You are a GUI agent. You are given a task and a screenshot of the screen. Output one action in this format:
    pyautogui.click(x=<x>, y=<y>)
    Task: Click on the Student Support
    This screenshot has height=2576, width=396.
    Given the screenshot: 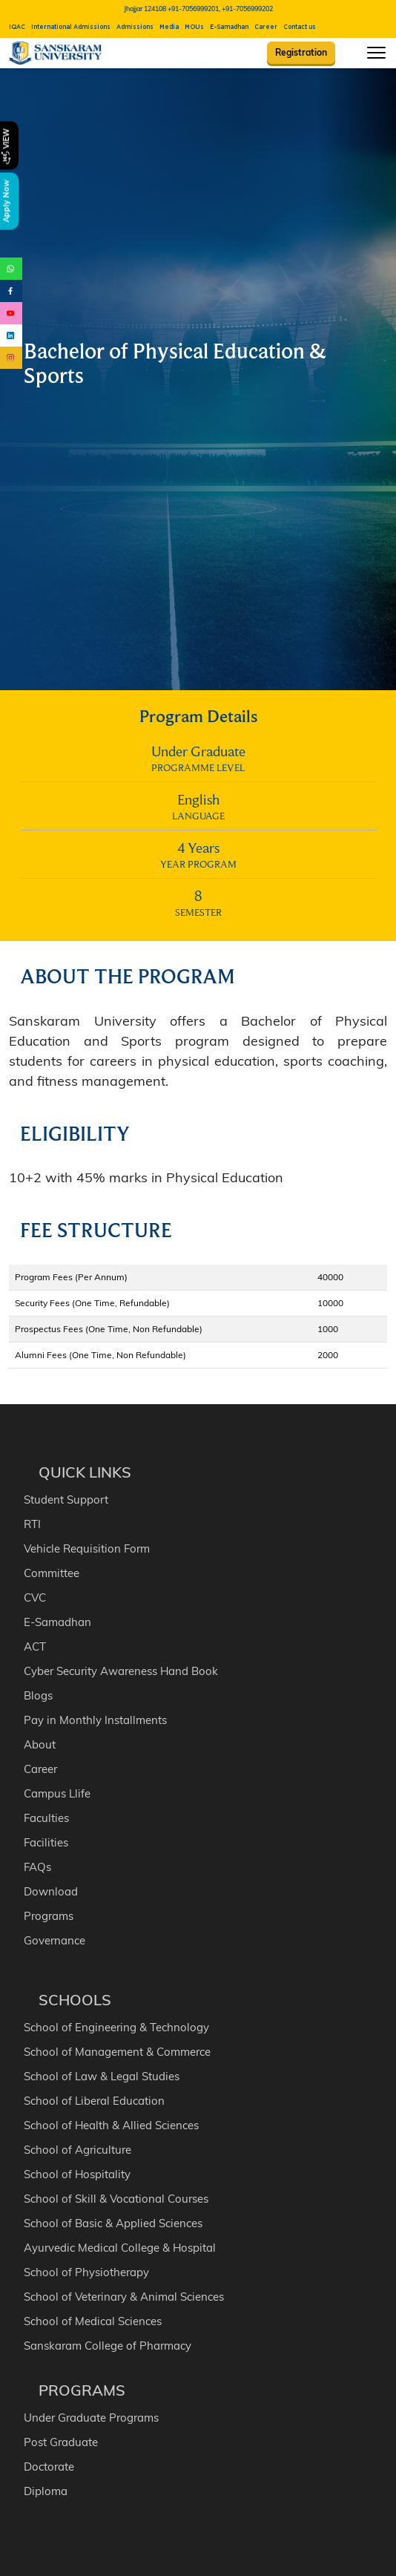 What is the action you would take?
    pyautogui.click(x=66, y=1499)
    